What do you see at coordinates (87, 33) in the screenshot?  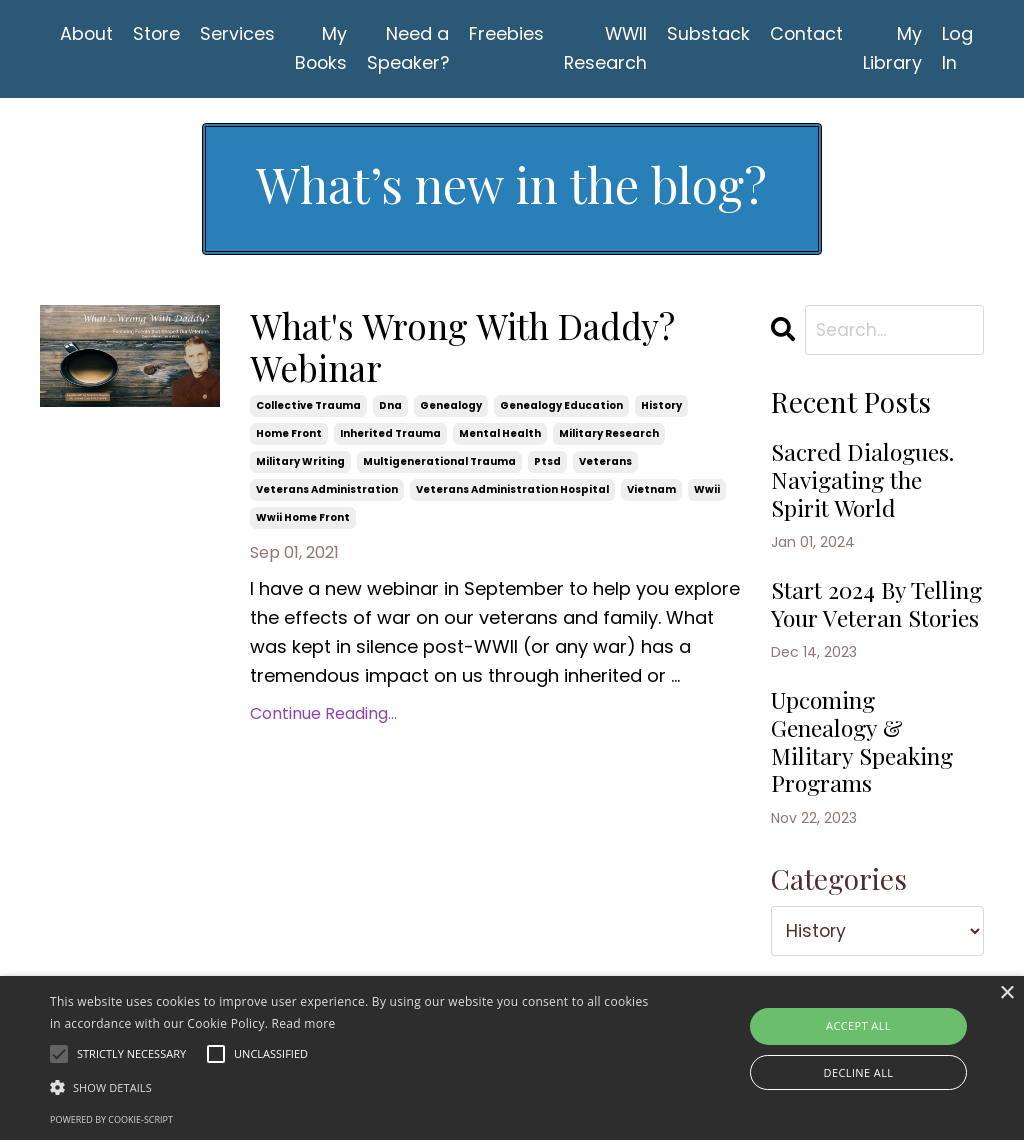 I see `About` at bounding box center [87, 33].